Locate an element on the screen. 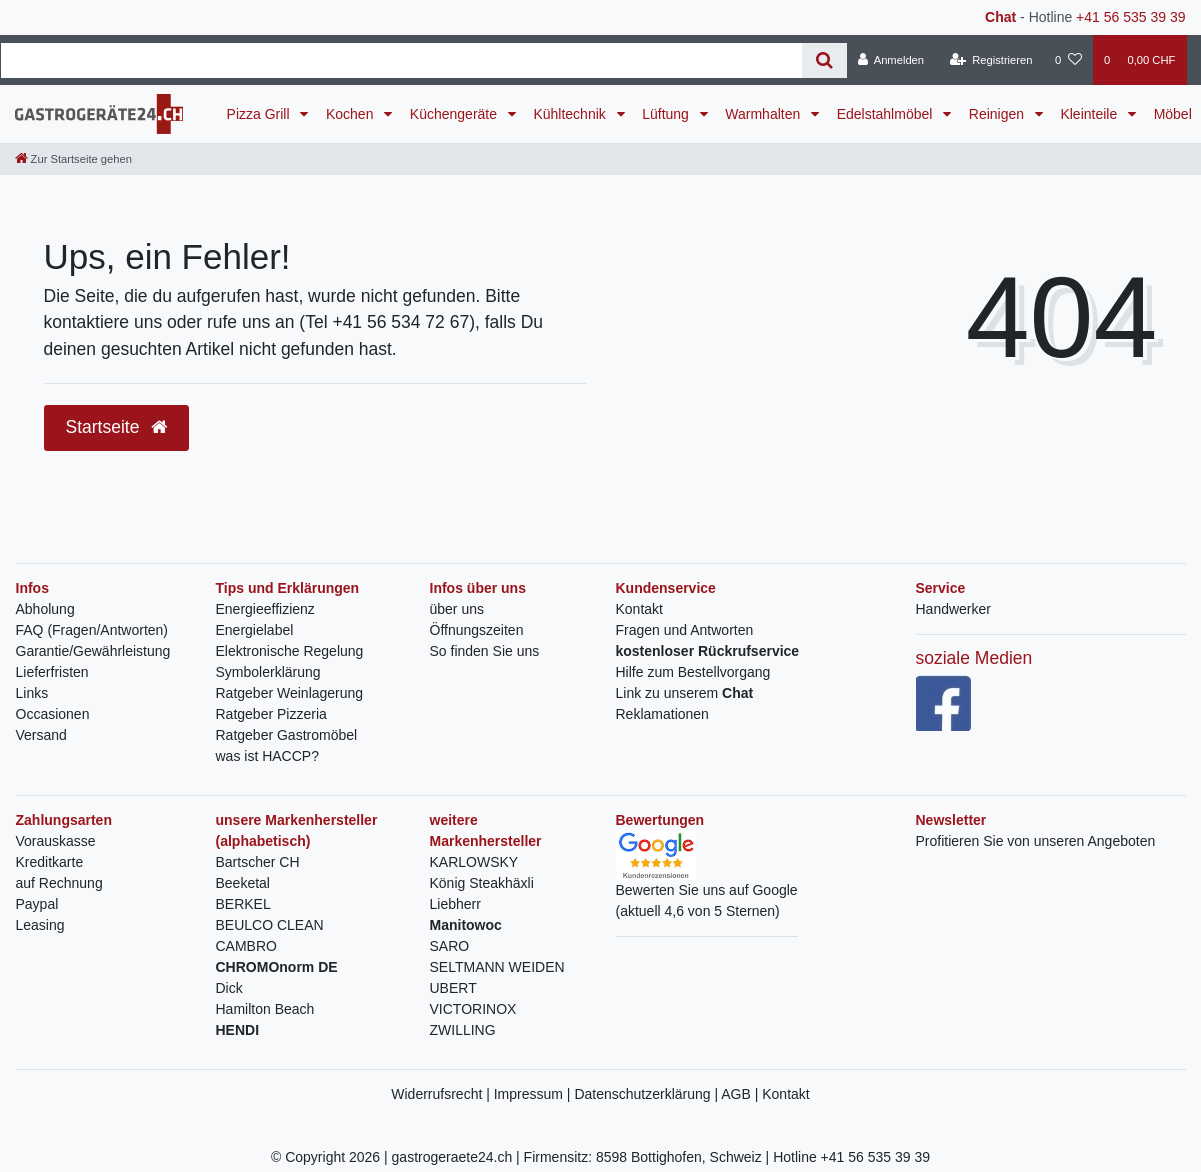 The image size is (1201, 1172). ZWILLING is located at coordinates (463, 1030).